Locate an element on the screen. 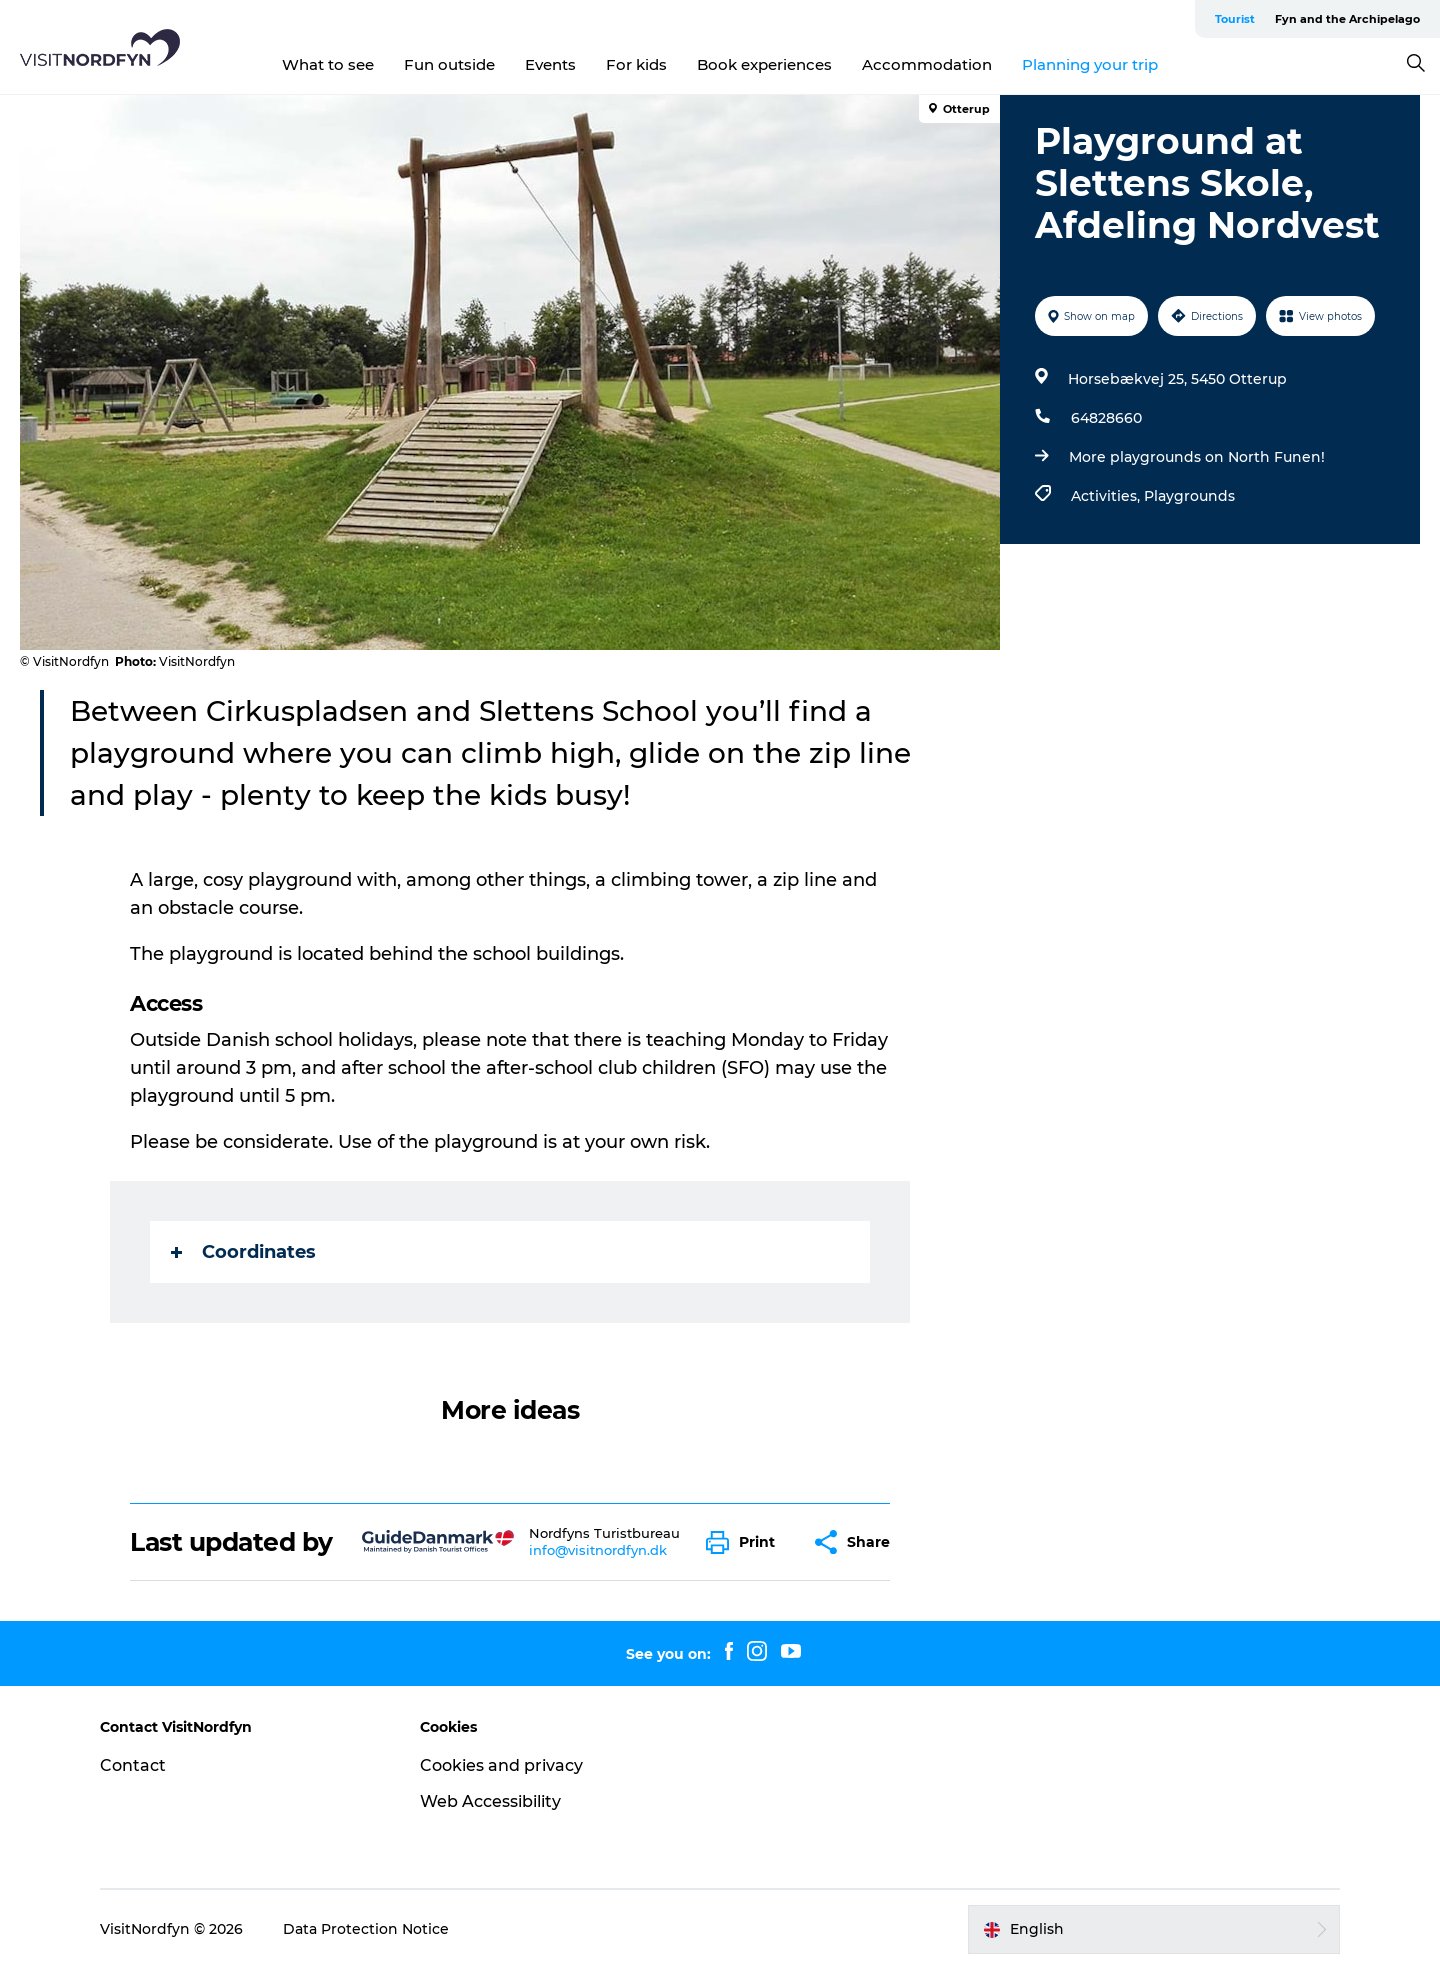 Image resolution: width=1440 pixels, height=1969 pixels. More playgrounds on North Funen! is located at coordinates (1197, 457).